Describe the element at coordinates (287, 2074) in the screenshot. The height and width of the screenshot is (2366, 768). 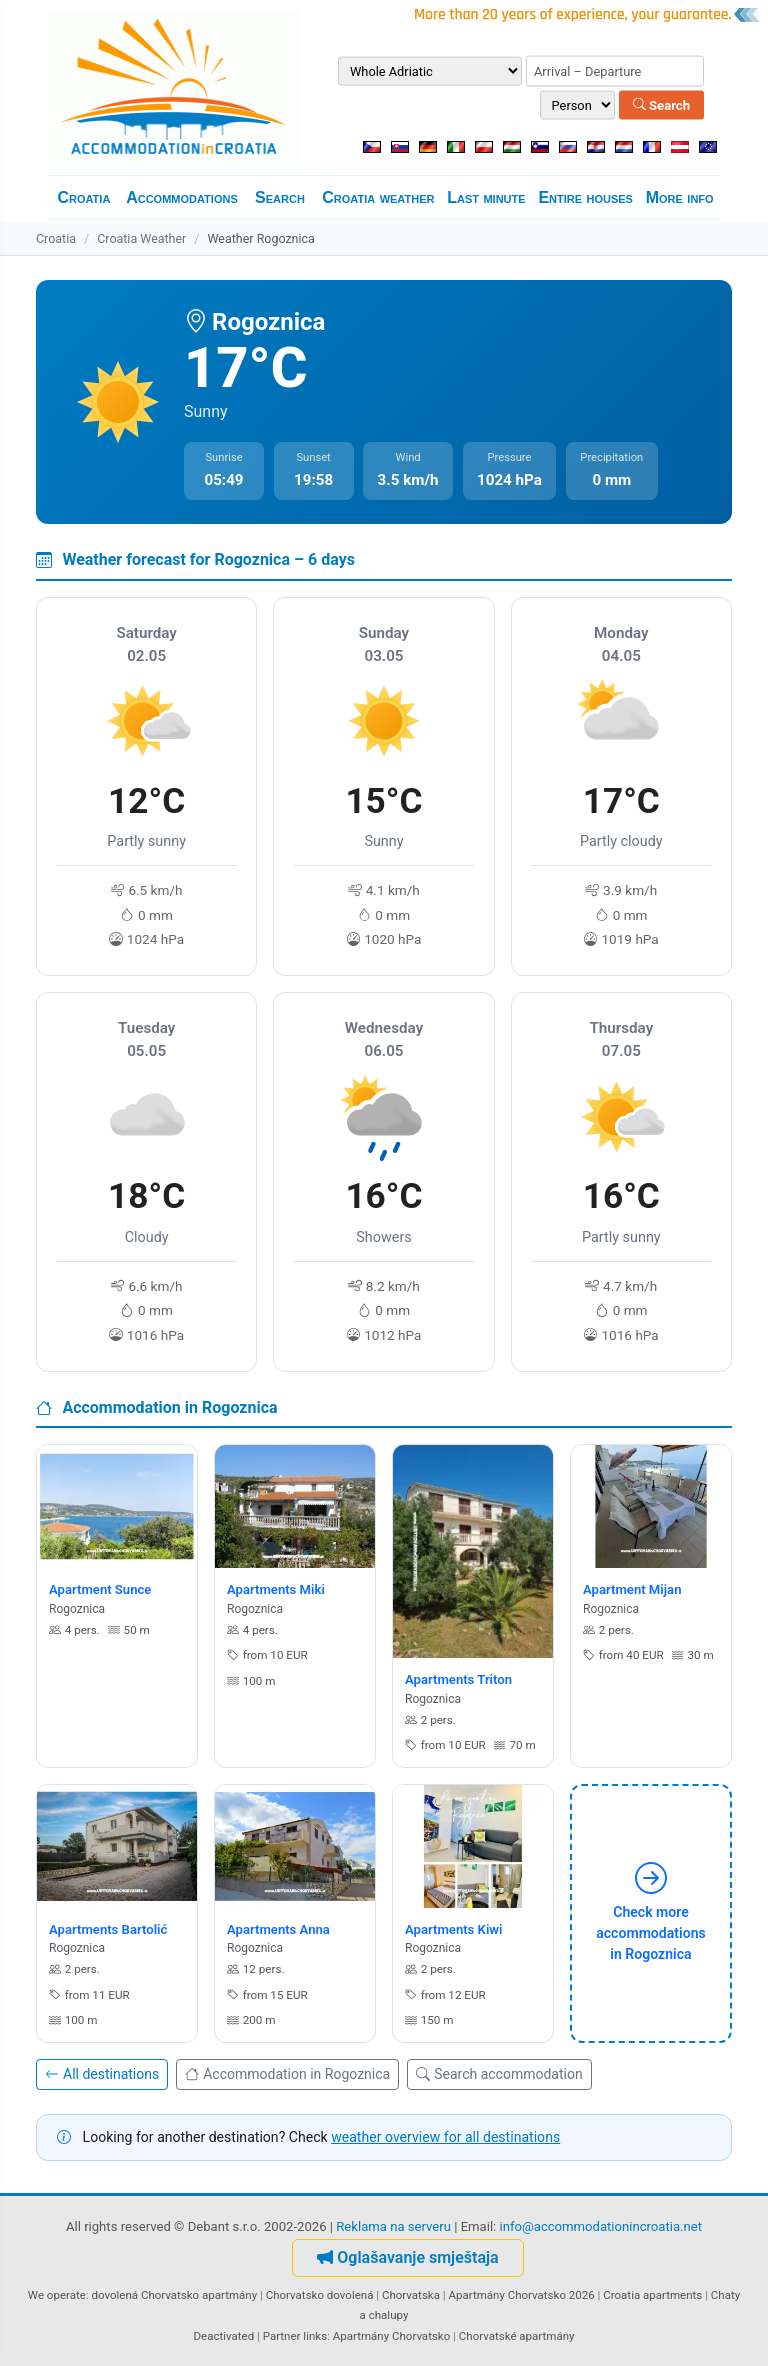
I see `Accommodation in Rogoznica` at that location.